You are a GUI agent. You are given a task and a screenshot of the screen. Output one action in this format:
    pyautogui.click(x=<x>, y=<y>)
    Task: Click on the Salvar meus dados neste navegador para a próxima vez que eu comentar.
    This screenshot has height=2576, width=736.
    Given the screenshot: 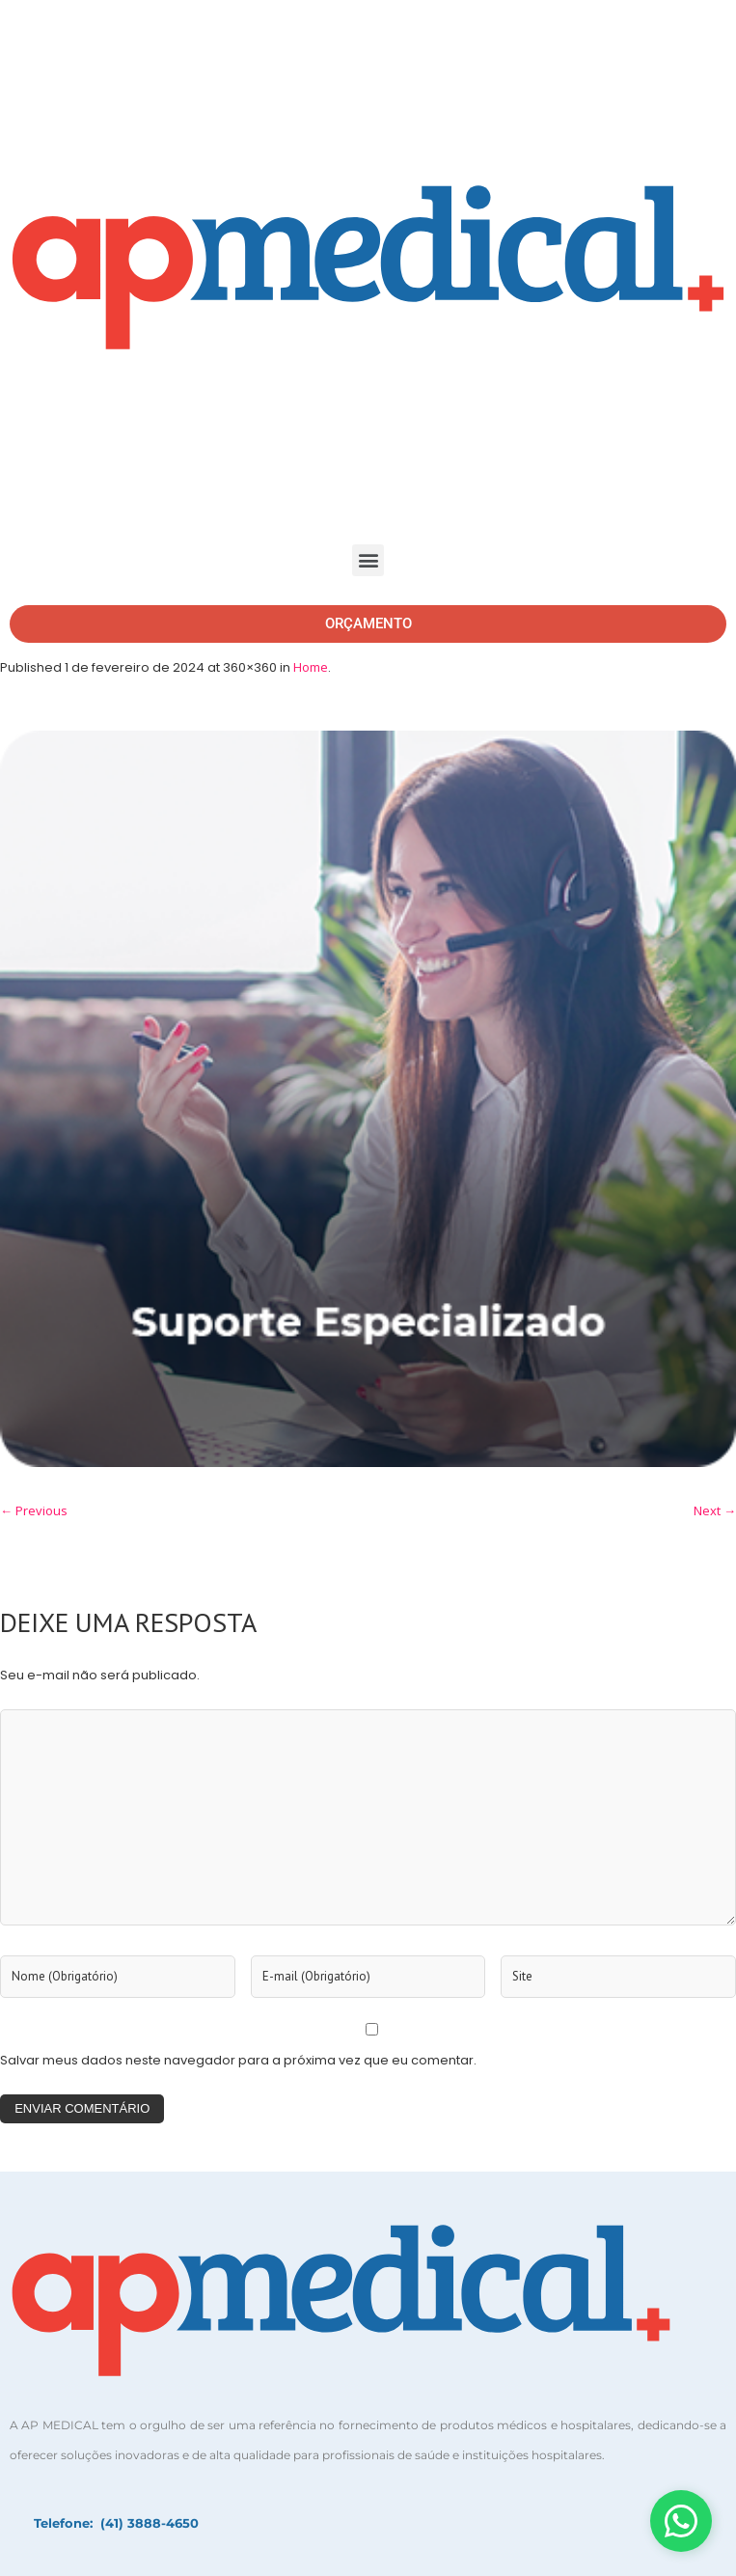 What is the action you would take?
    pyautogui.click(x=238, y=2060)
    